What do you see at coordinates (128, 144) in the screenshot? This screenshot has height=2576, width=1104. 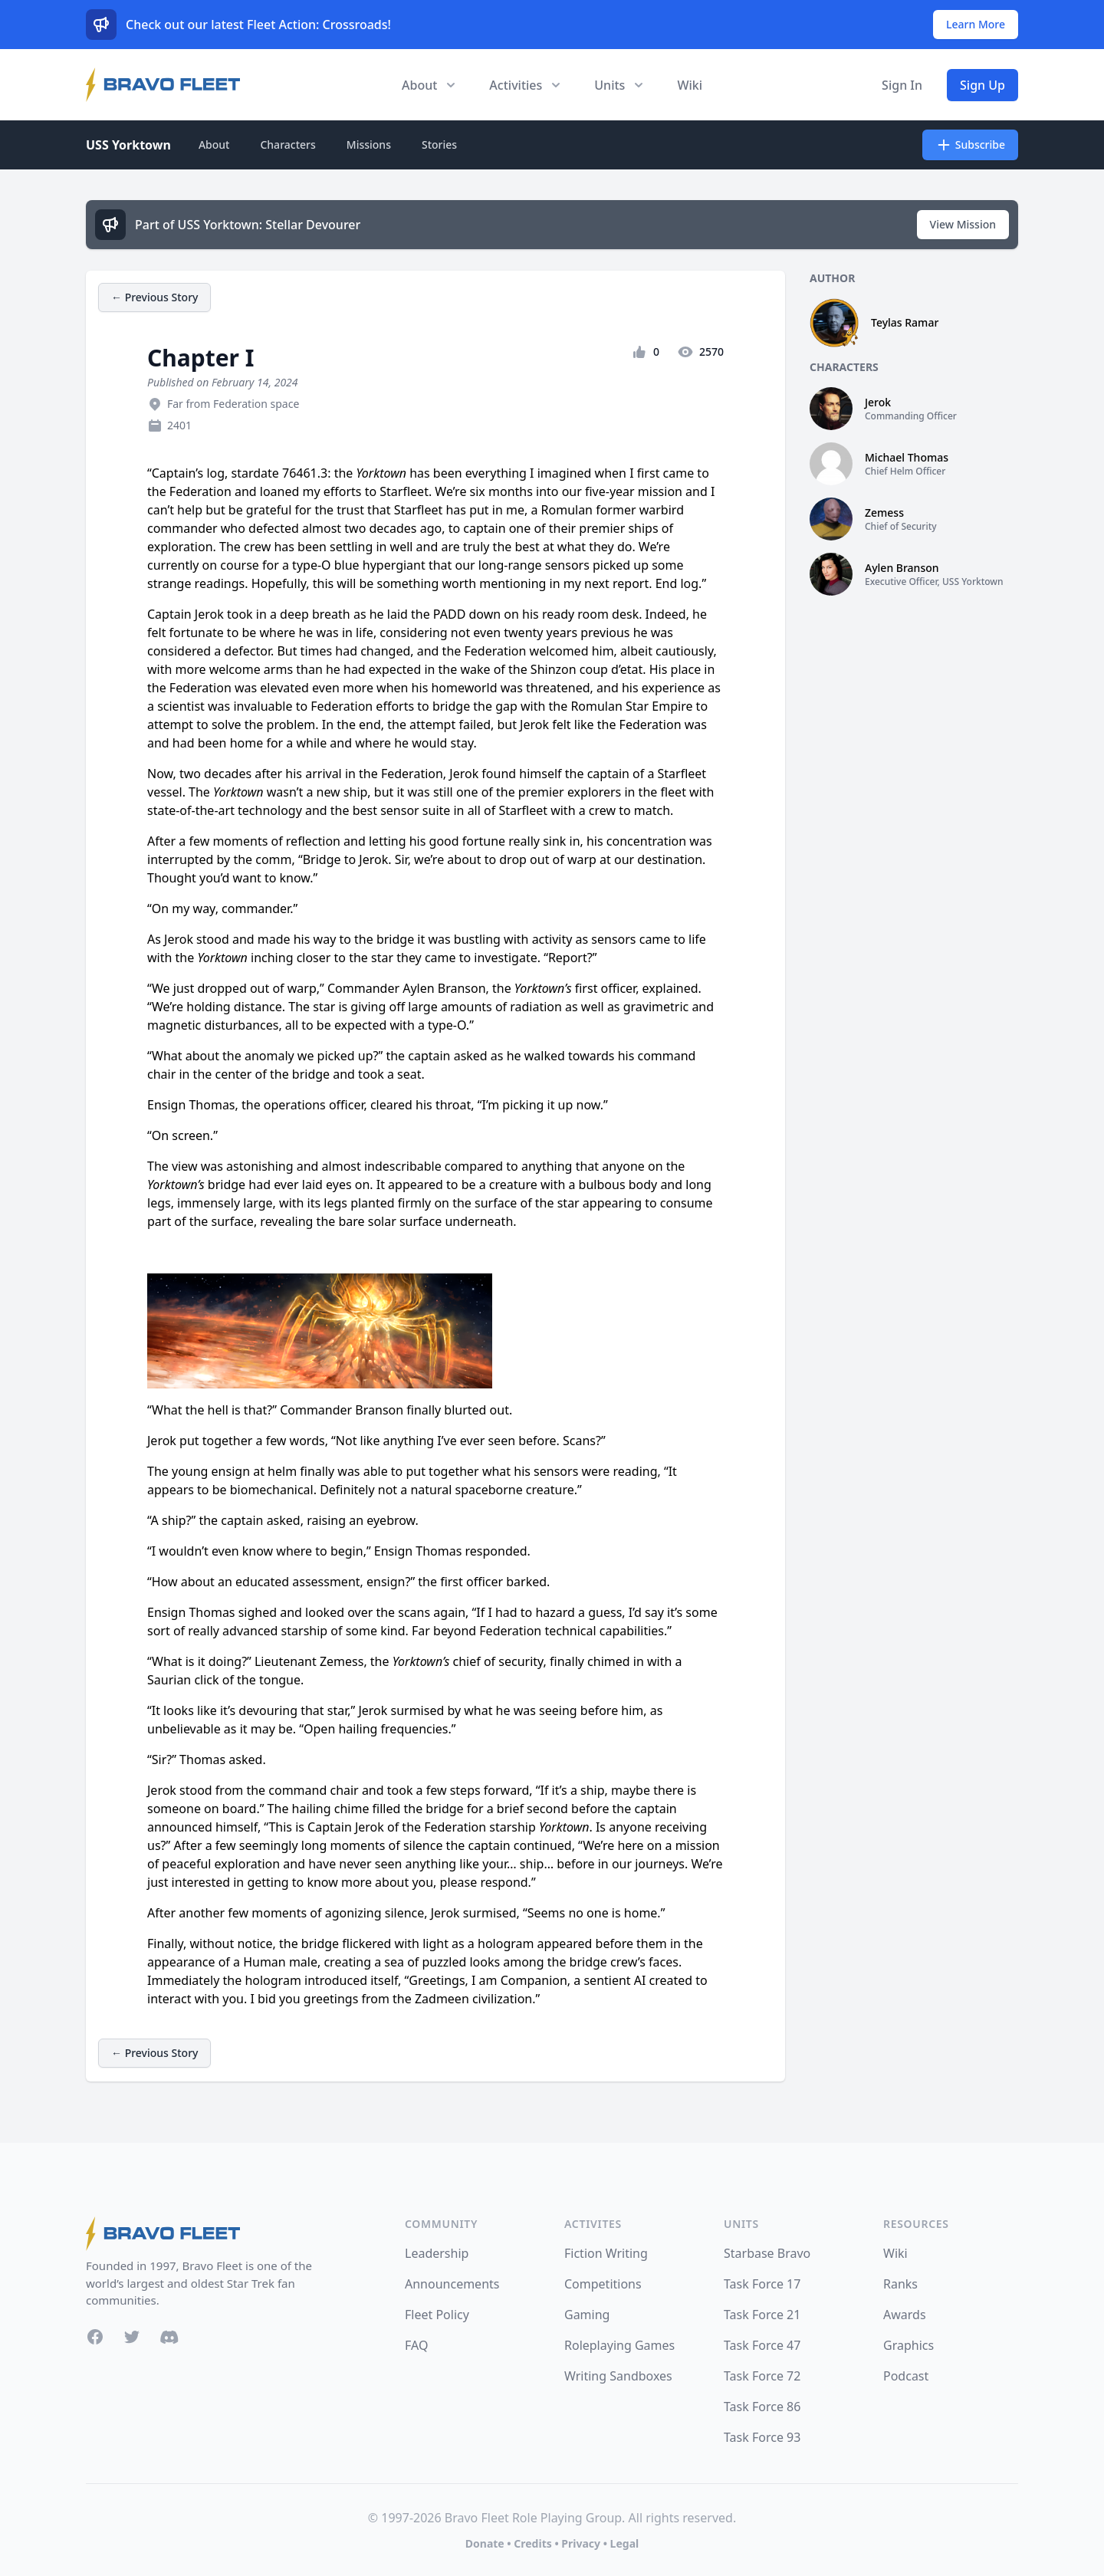 I see `USS Yorktown` at bounding box center [128, 144].